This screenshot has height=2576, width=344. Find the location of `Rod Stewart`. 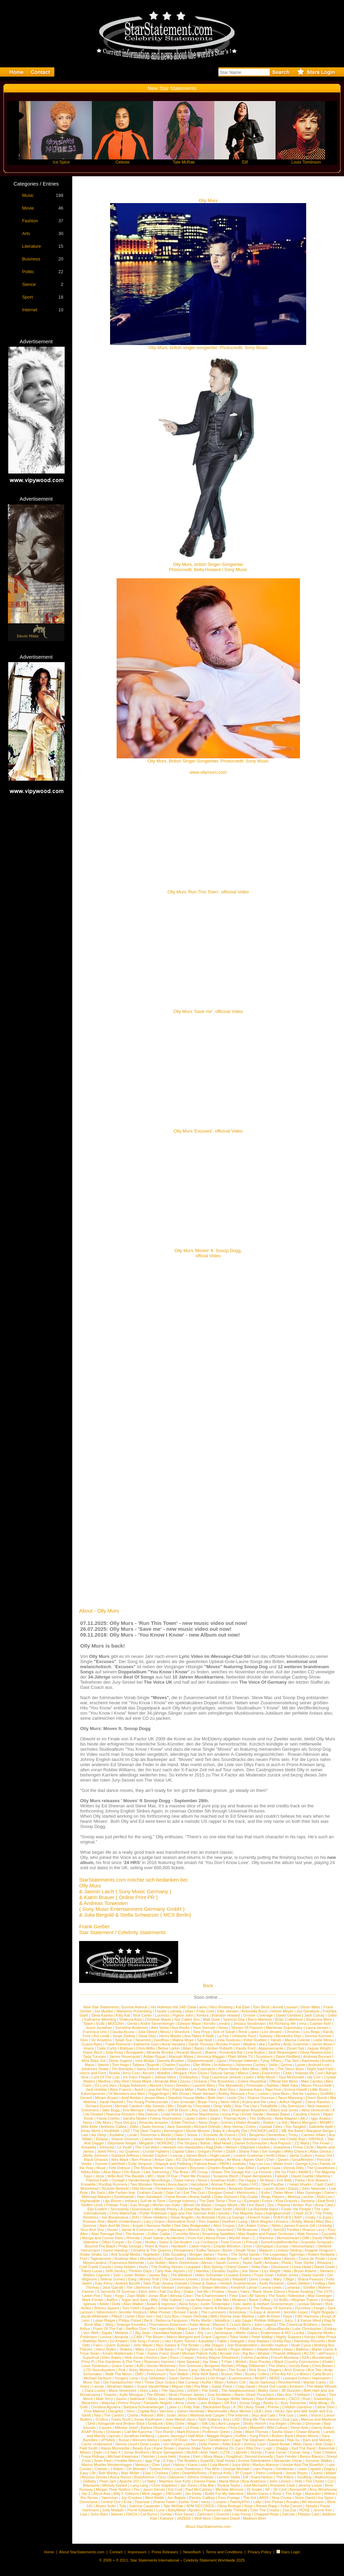

Rod Stewart is located at coordinates (163, 2287).